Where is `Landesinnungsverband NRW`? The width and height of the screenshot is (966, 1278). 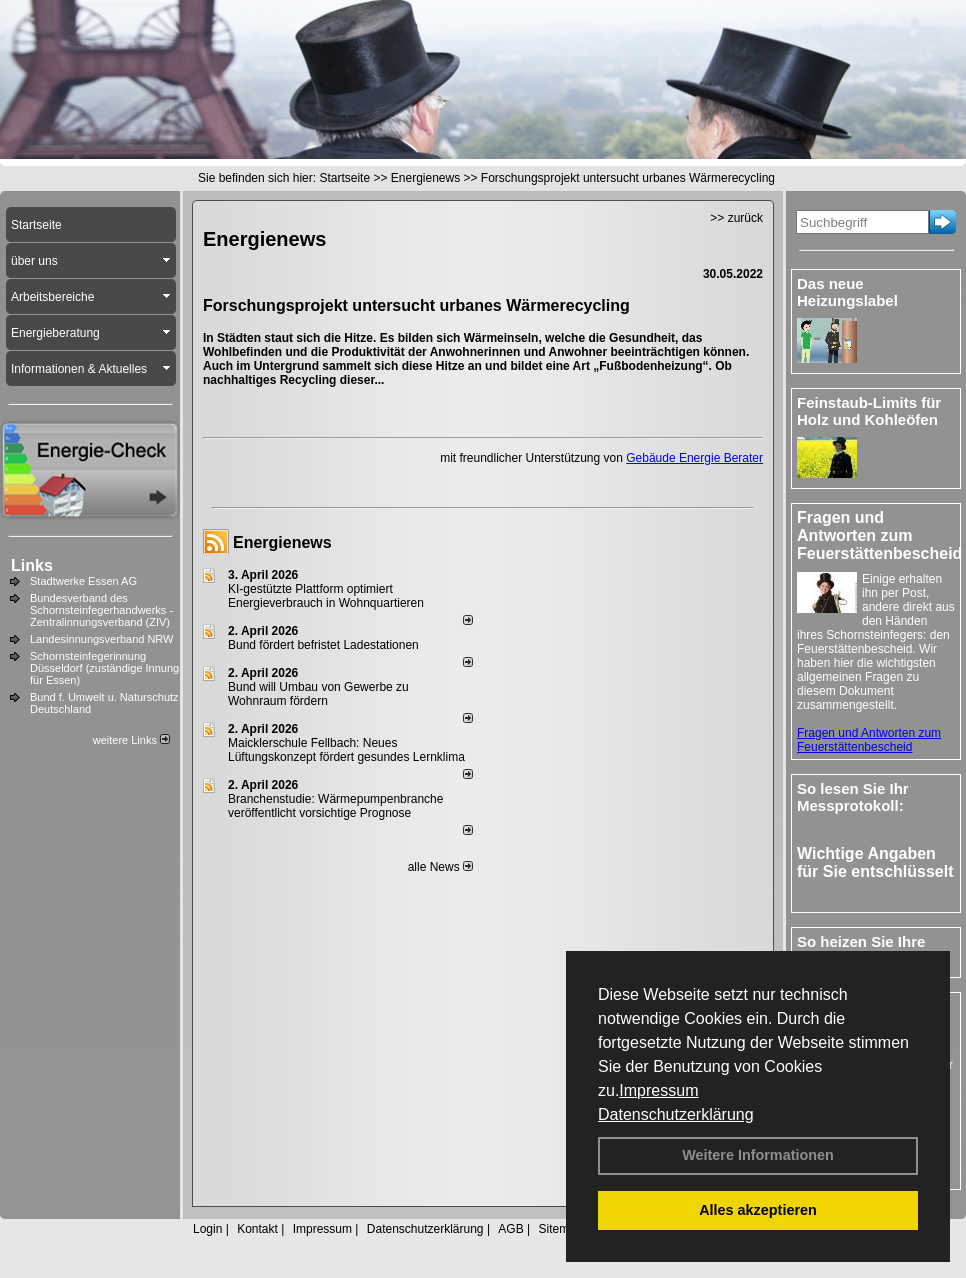
Landesinnungsverband NRW is located at coordinates (102, 639).